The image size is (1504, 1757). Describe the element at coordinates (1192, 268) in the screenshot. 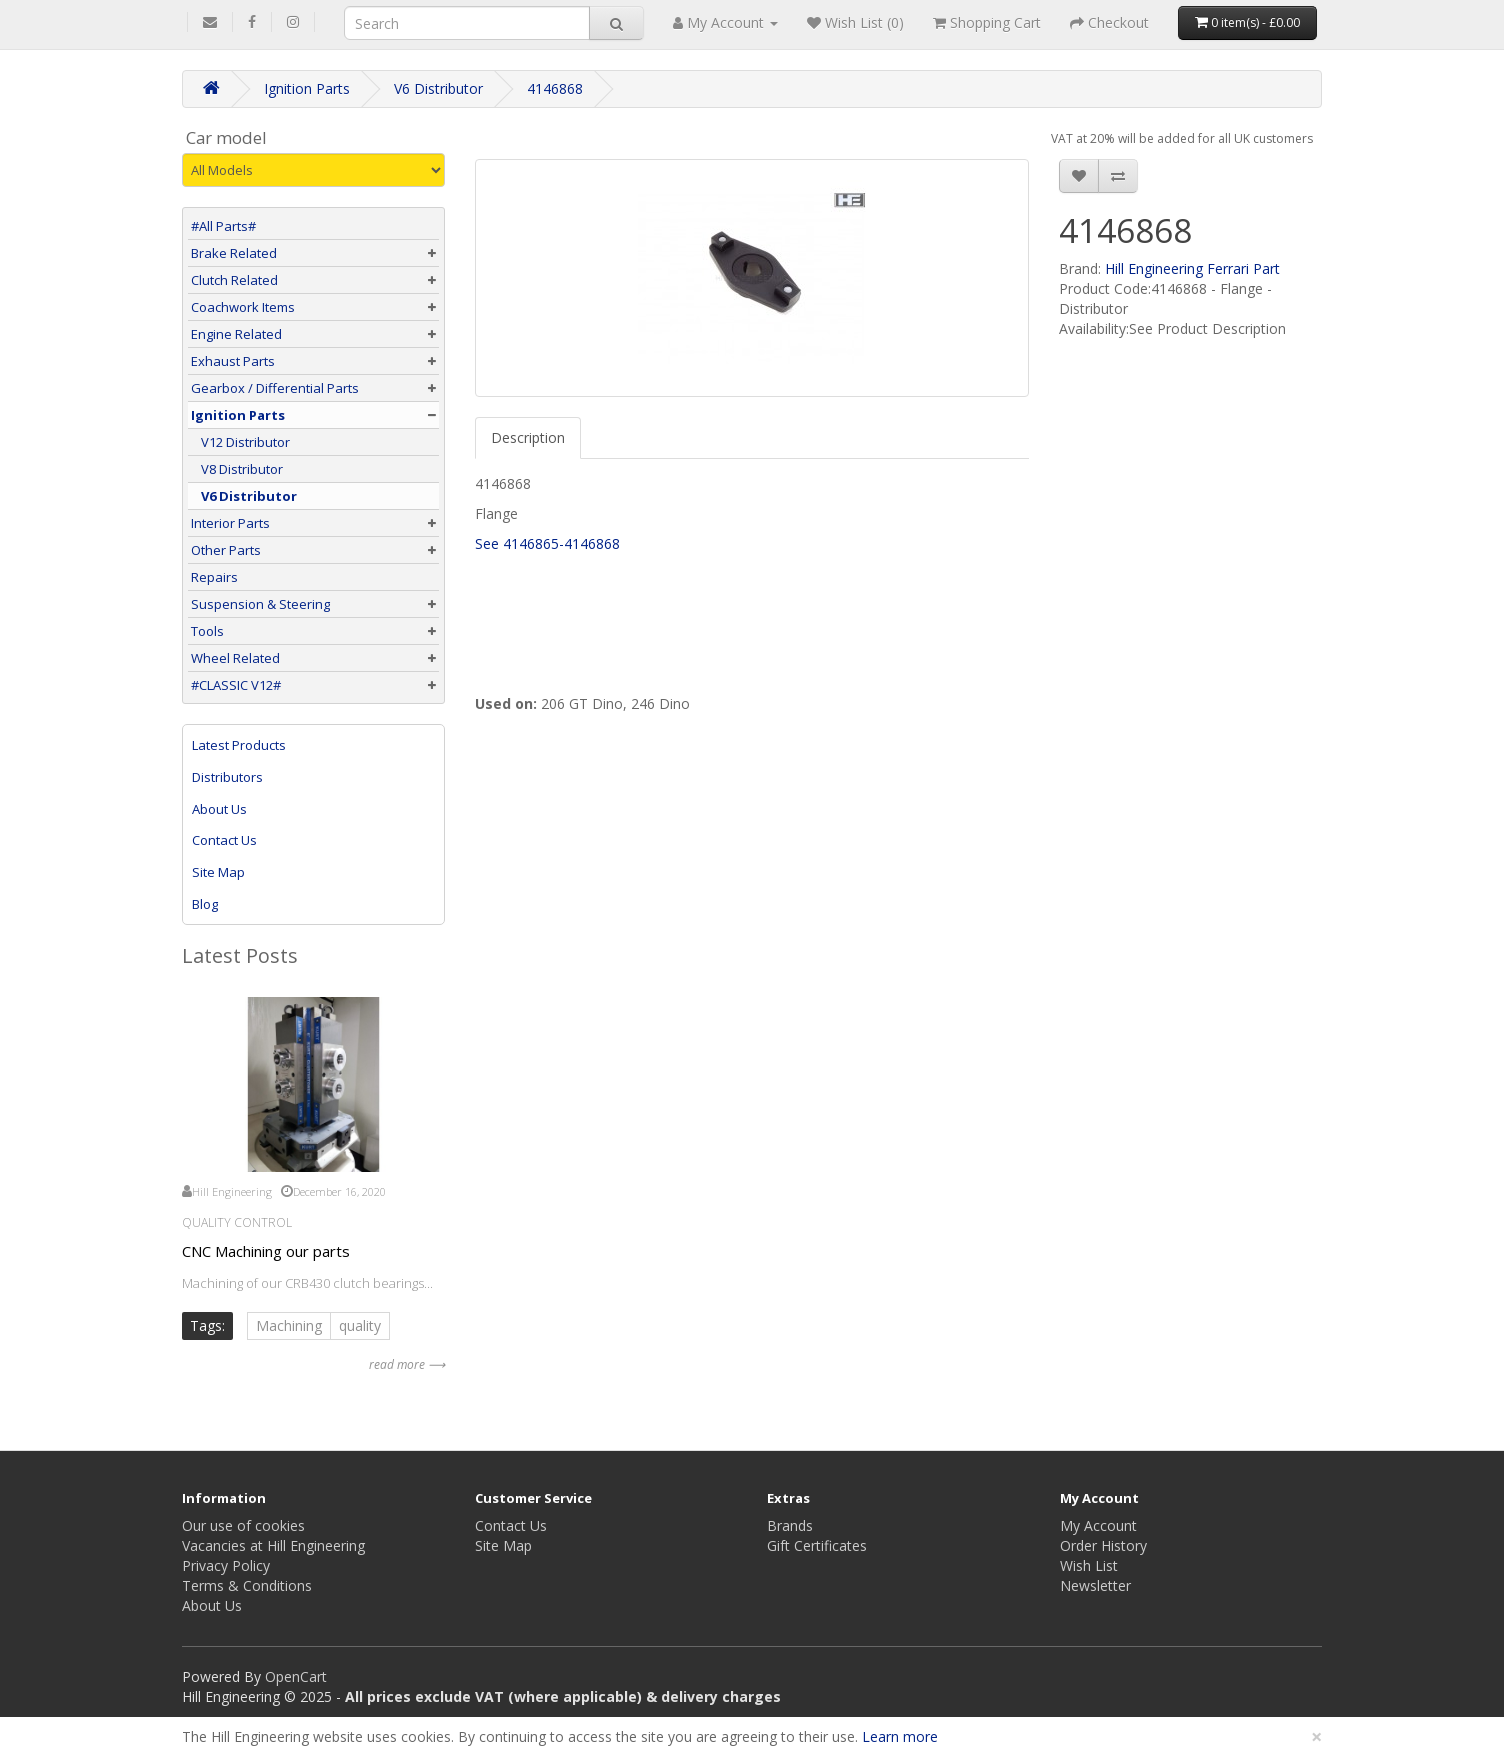

I see `Hill Engineering Ferrari Part` at that location.